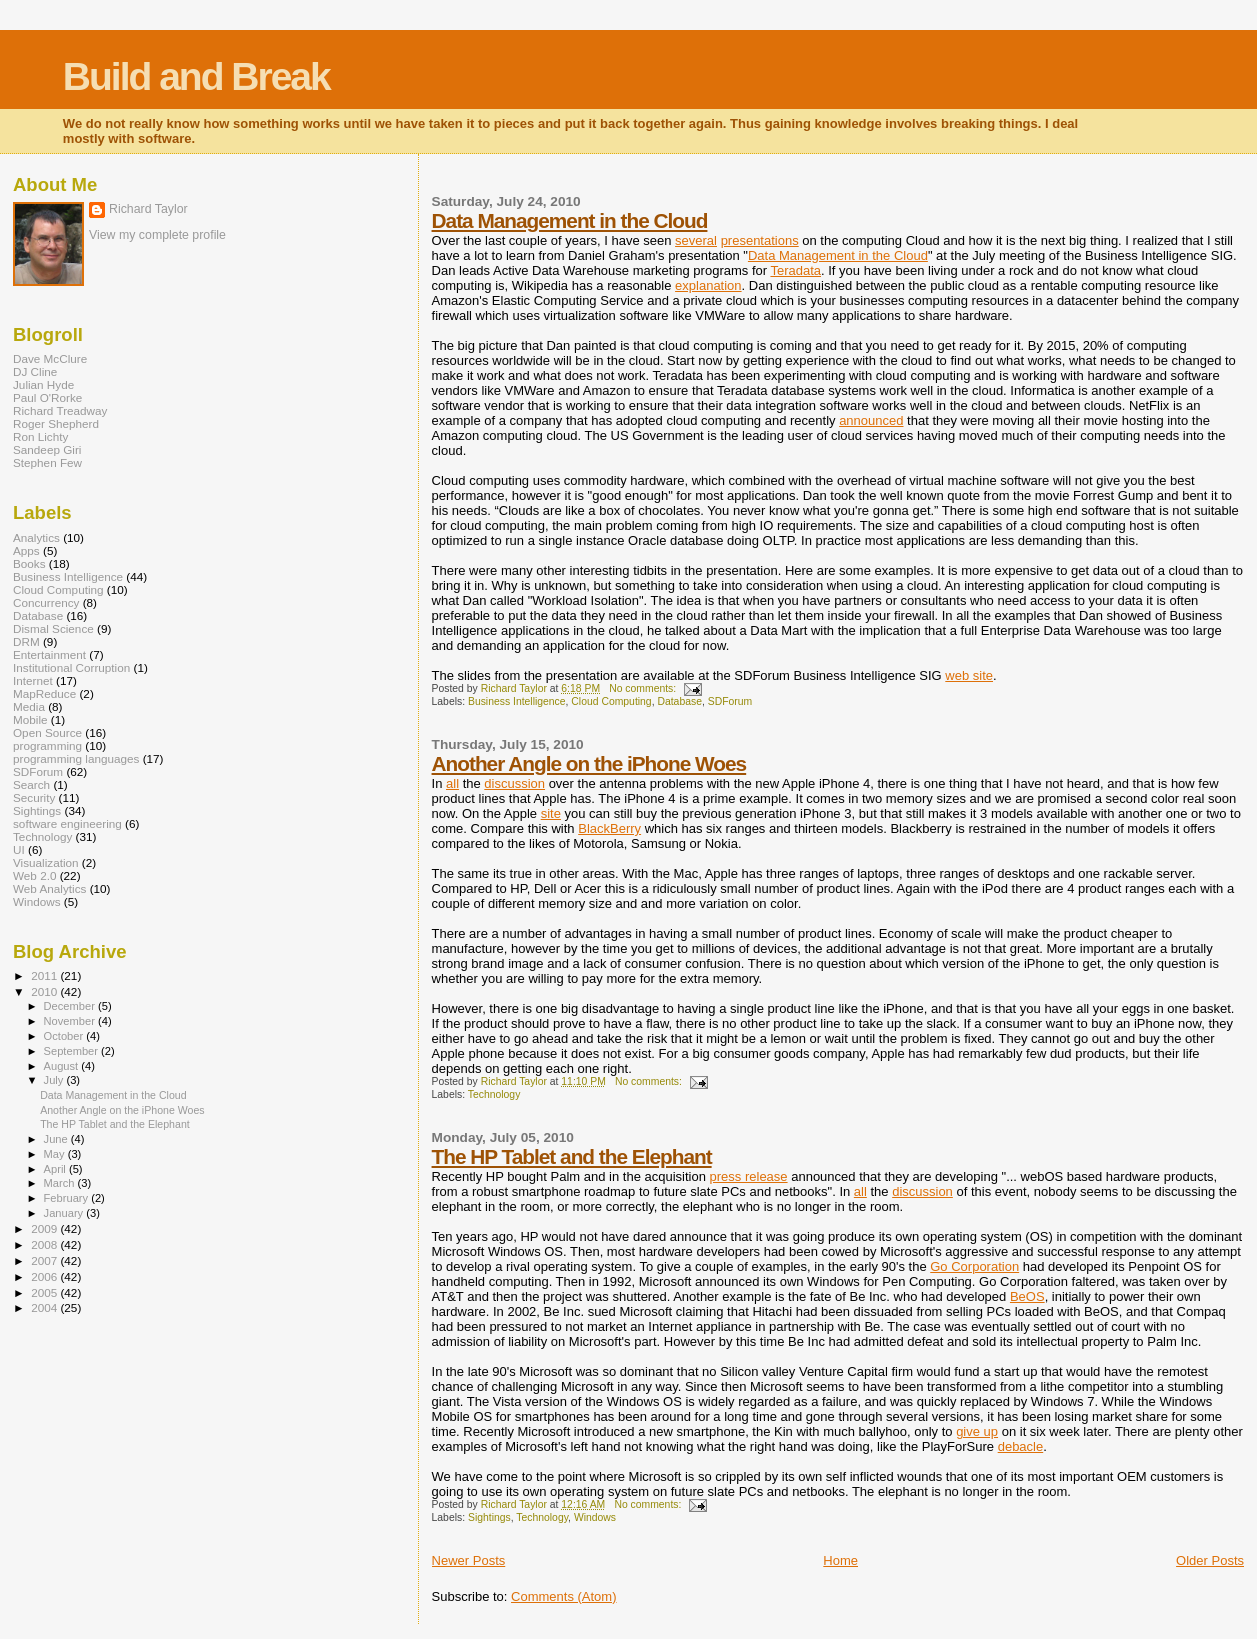 The width and height of the screenshot is (1257, 1639). Describe the element at coordinates (595, 1517) in the screenshot. I see `Windows` at that location.